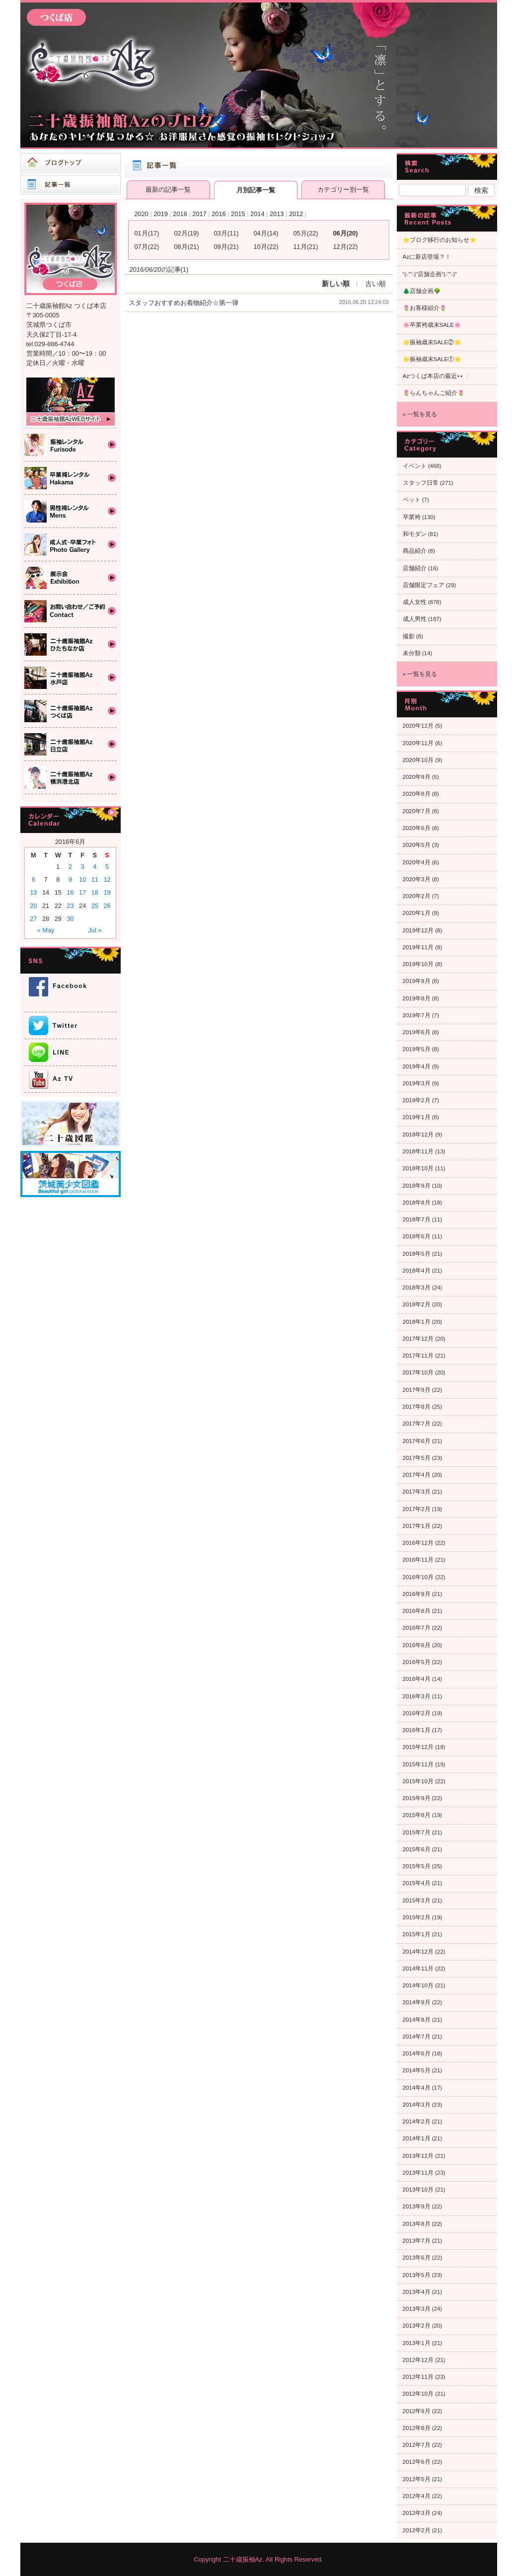  I want to click on 3 [Posts published on 2016年6月3日], so click(82, 866).